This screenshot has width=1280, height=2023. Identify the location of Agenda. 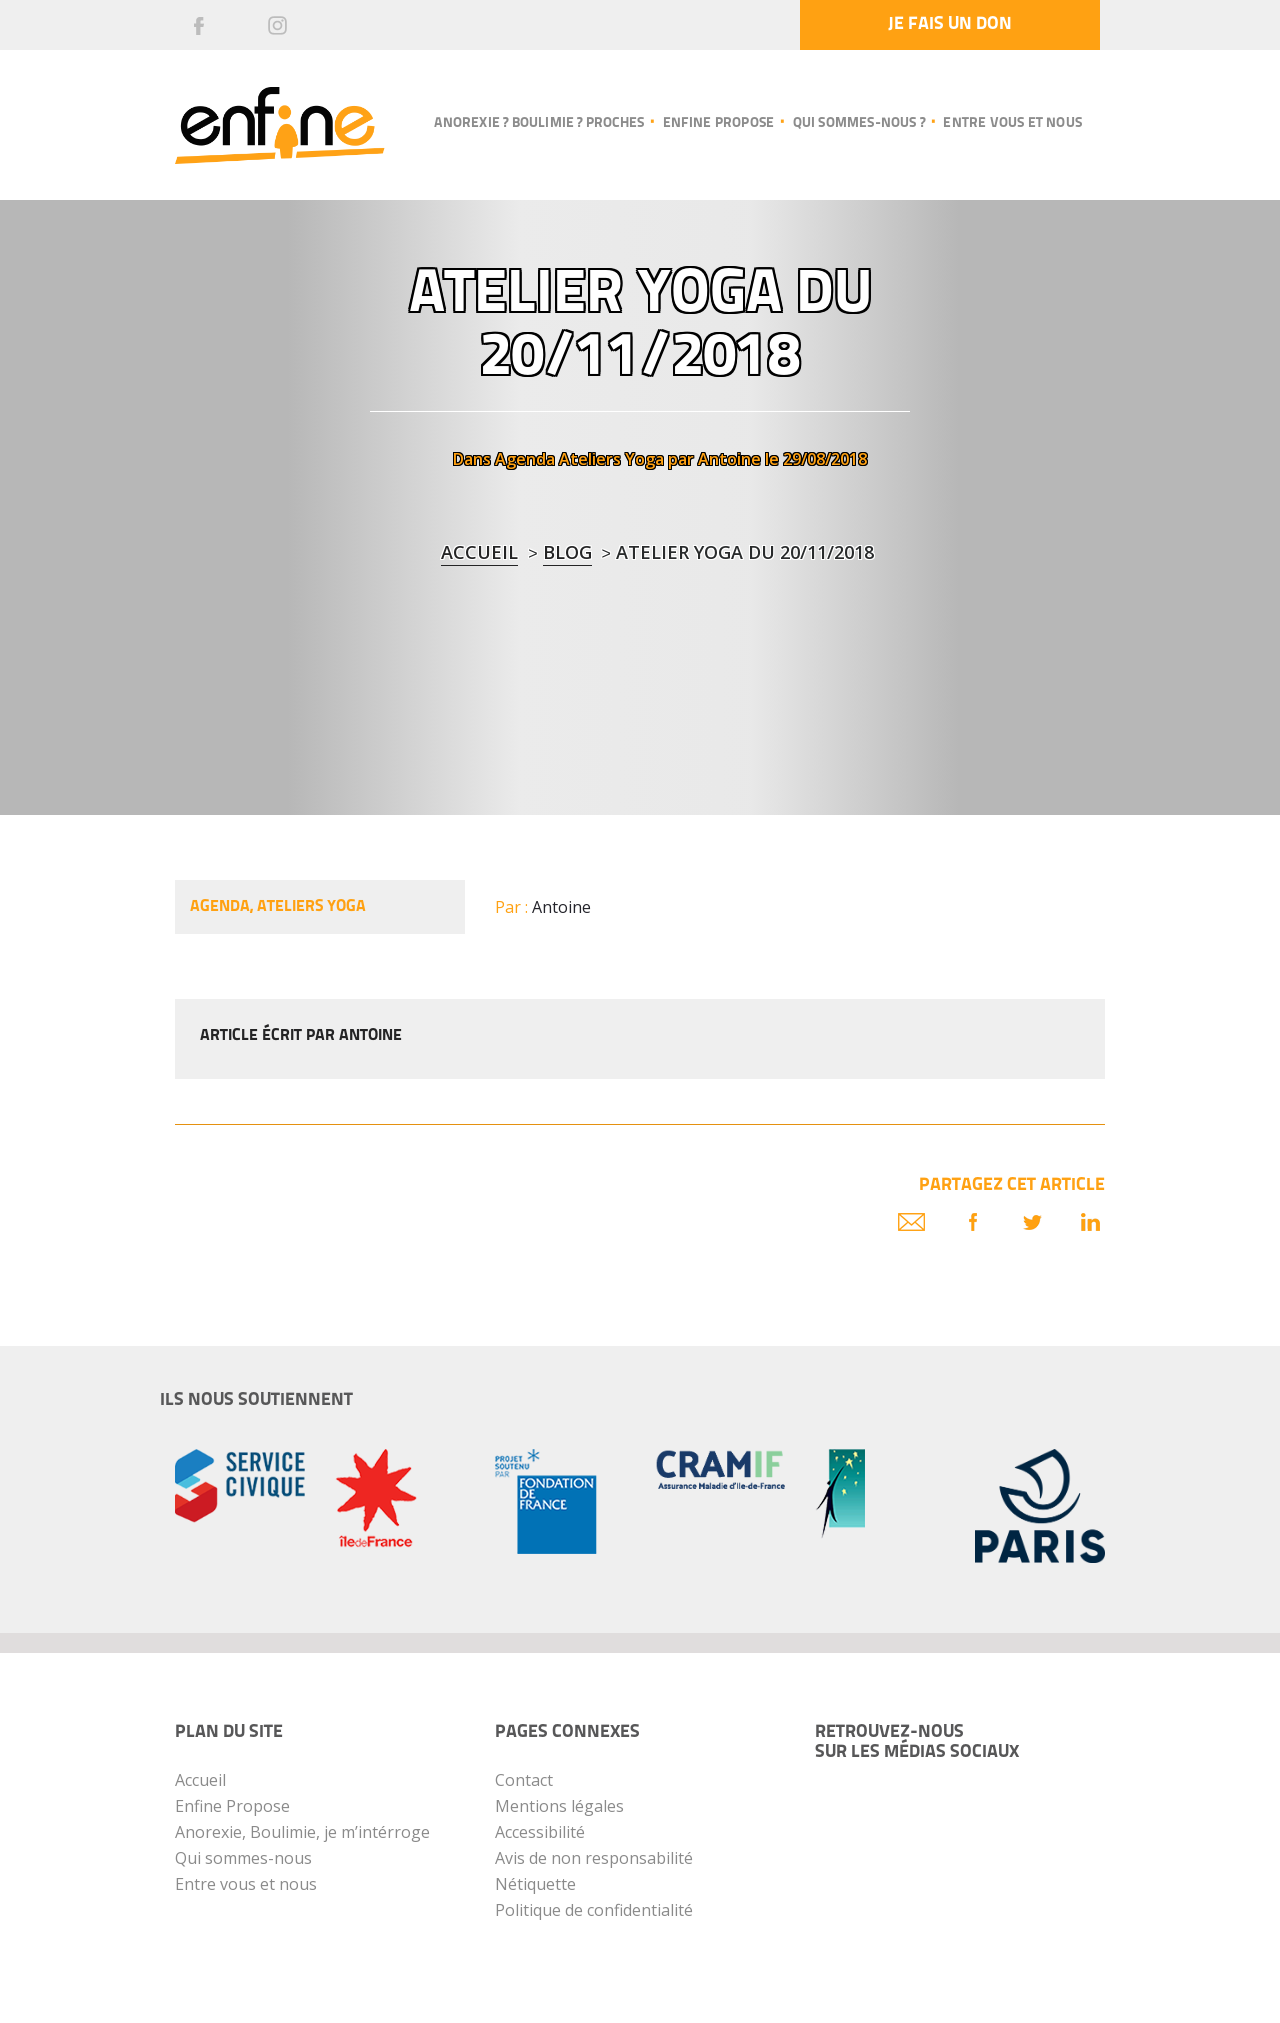
(525, 459).